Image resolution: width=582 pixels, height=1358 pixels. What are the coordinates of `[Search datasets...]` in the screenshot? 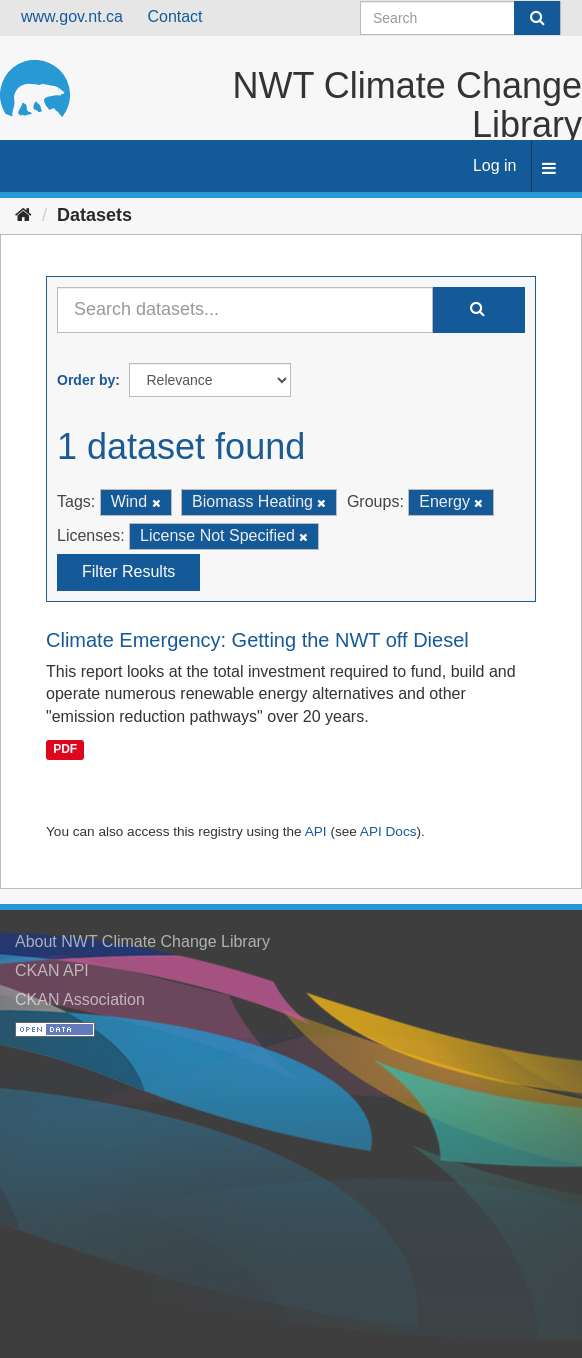 It's located at (245, 310).